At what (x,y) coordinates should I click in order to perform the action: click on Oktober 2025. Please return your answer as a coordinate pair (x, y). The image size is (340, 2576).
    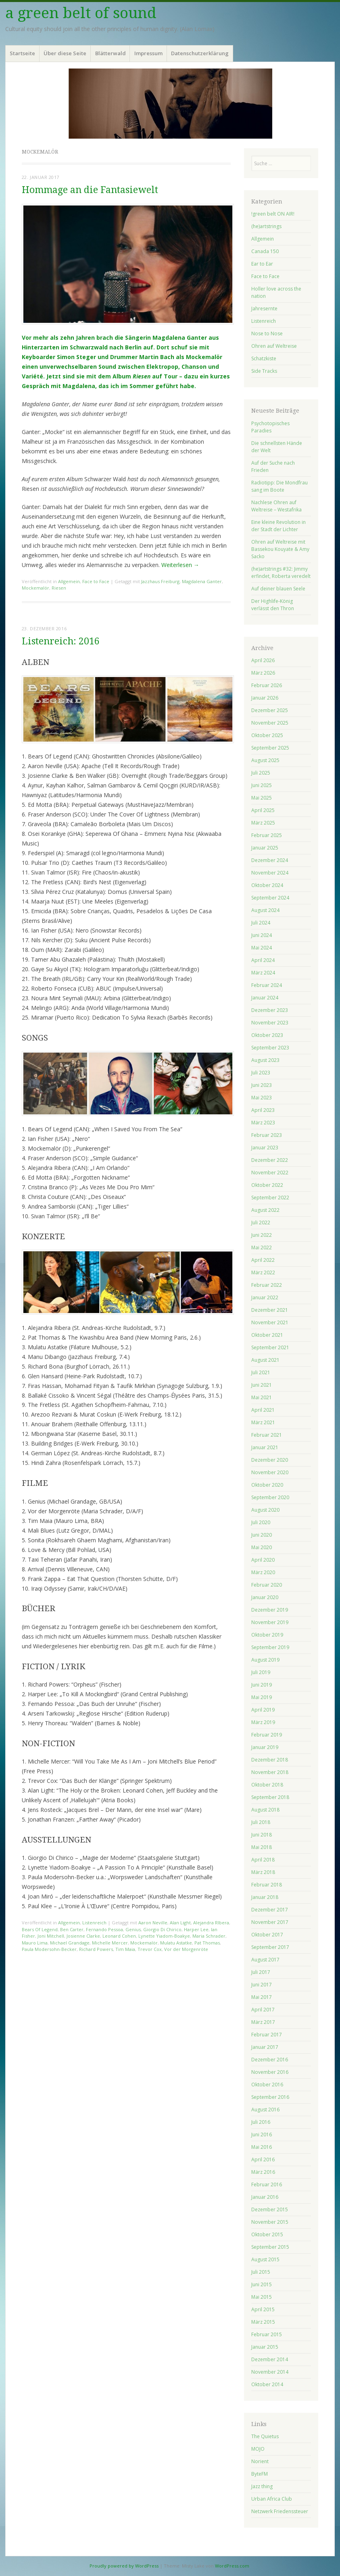
    Looking at the image, I should click on (267, 735).